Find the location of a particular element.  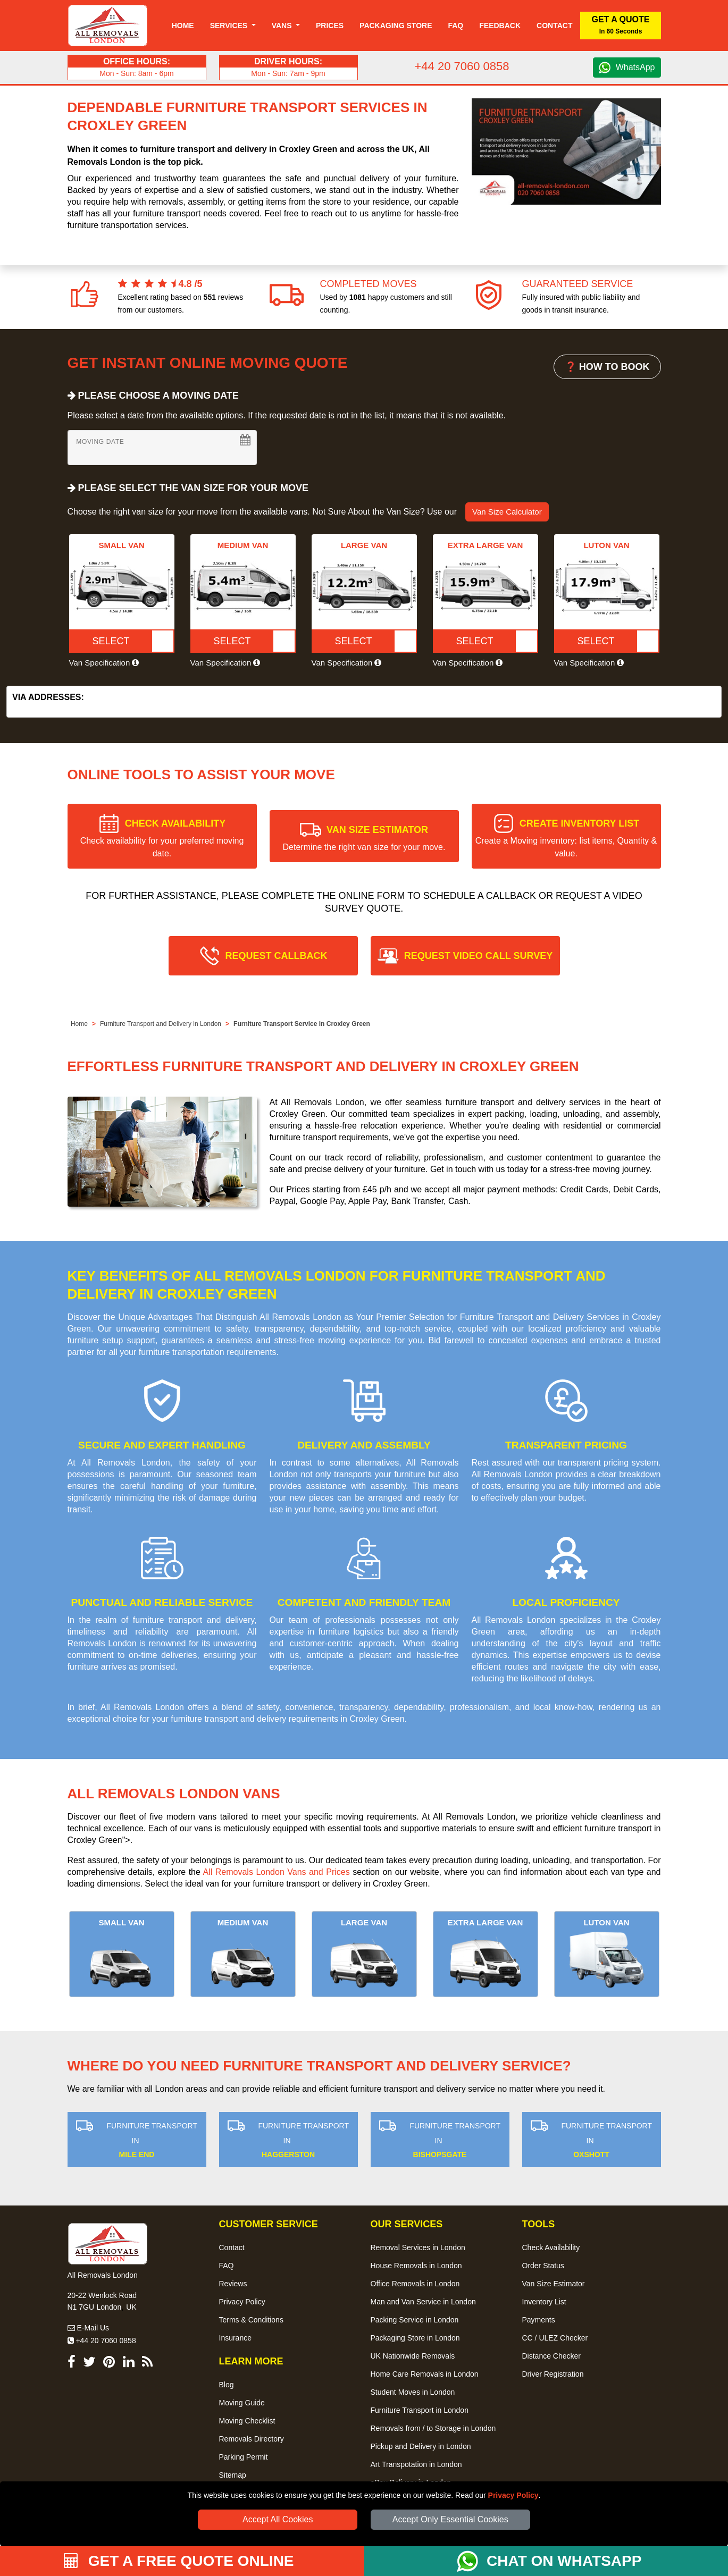

Contact is located at coordinates (554, 25).